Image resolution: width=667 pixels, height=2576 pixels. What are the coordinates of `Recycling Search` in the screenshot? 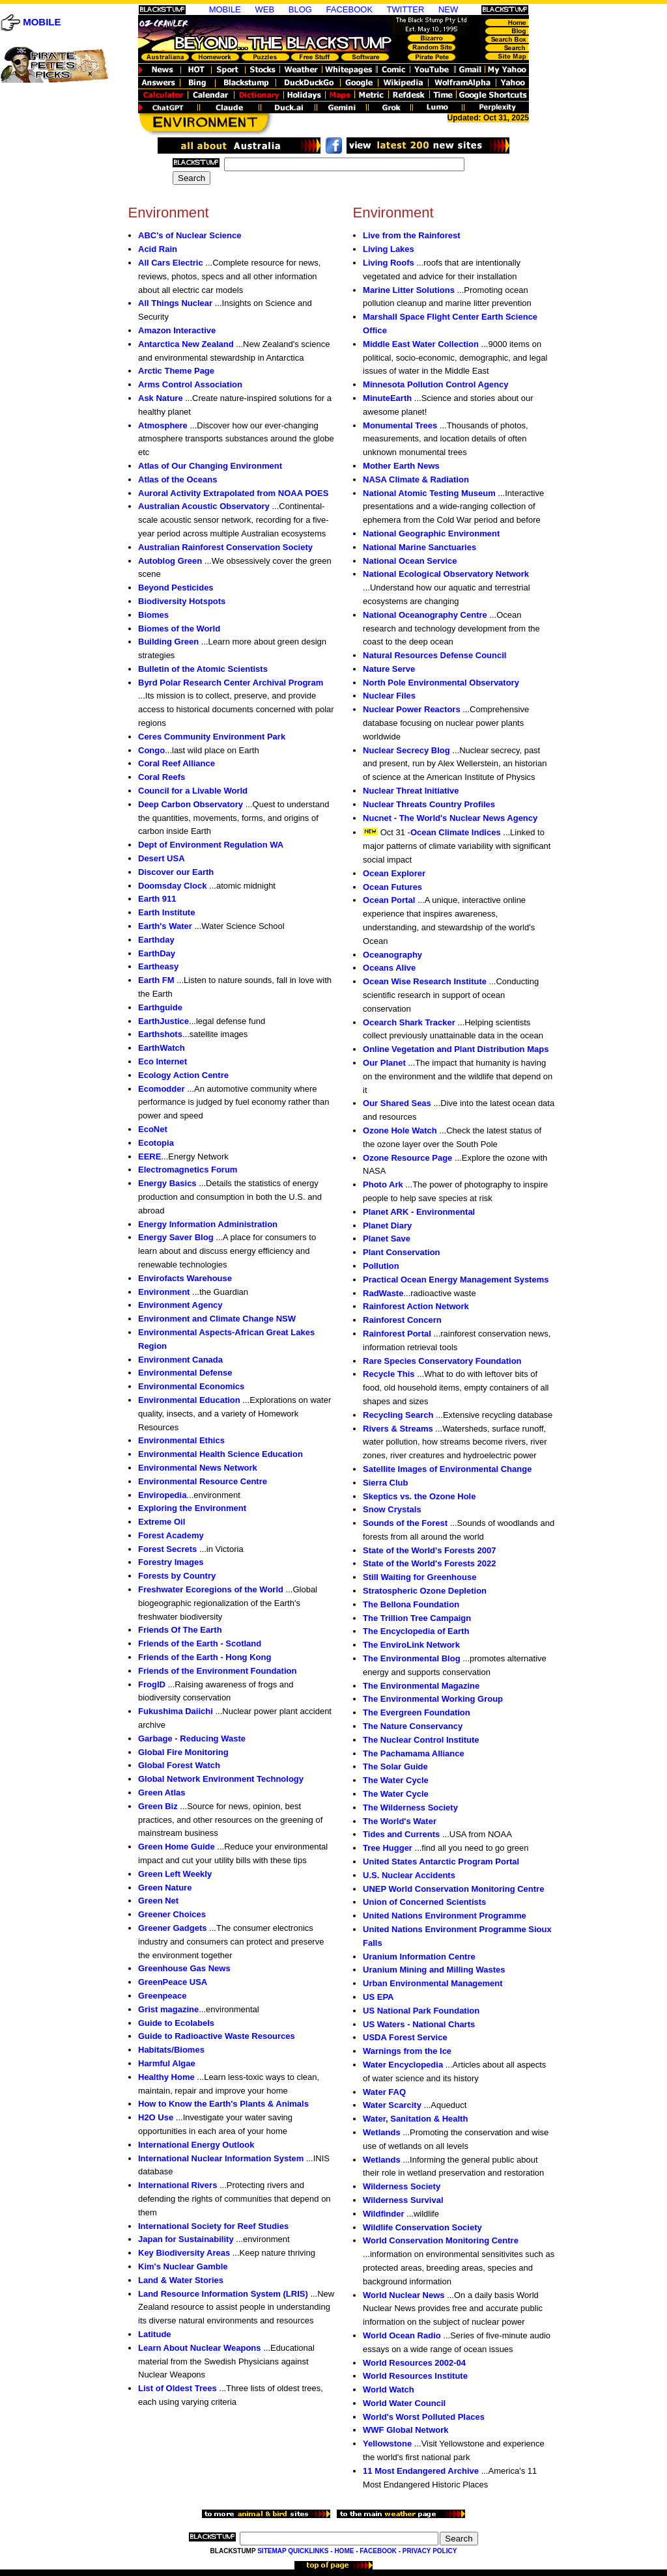 It's located at (398, 1415).